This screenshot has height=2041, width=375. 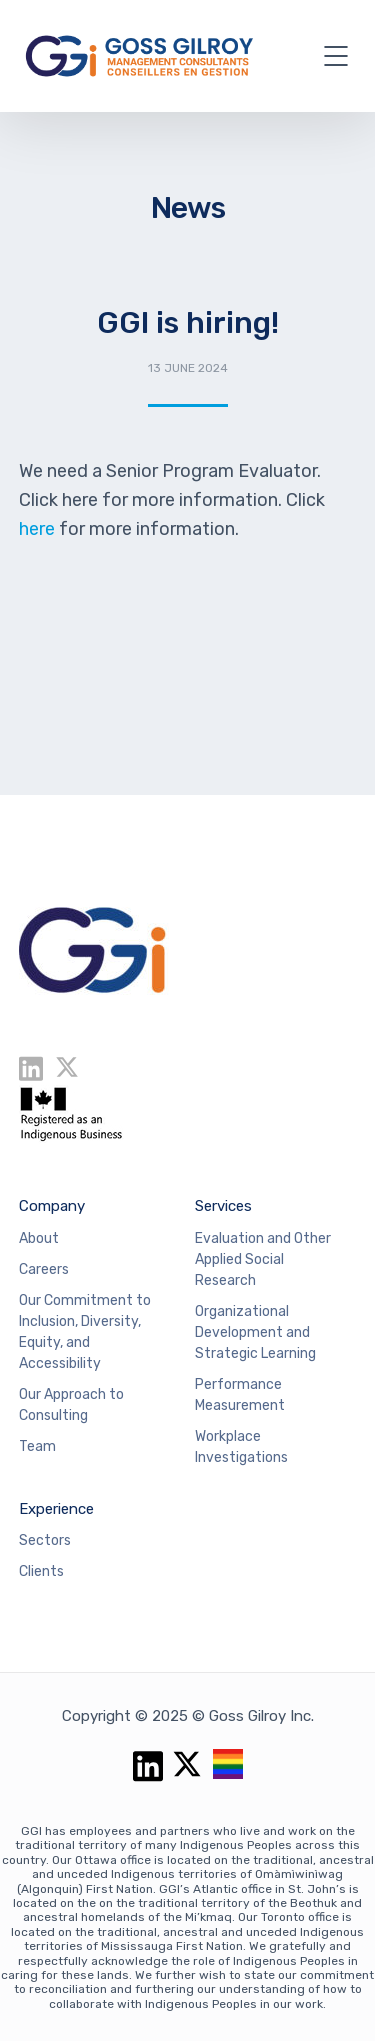 What do you see at coordinates (255, 1332) in the screenshot?
I see `Organizational Development and Strategic Learning` at bounding box center [255, 1332].